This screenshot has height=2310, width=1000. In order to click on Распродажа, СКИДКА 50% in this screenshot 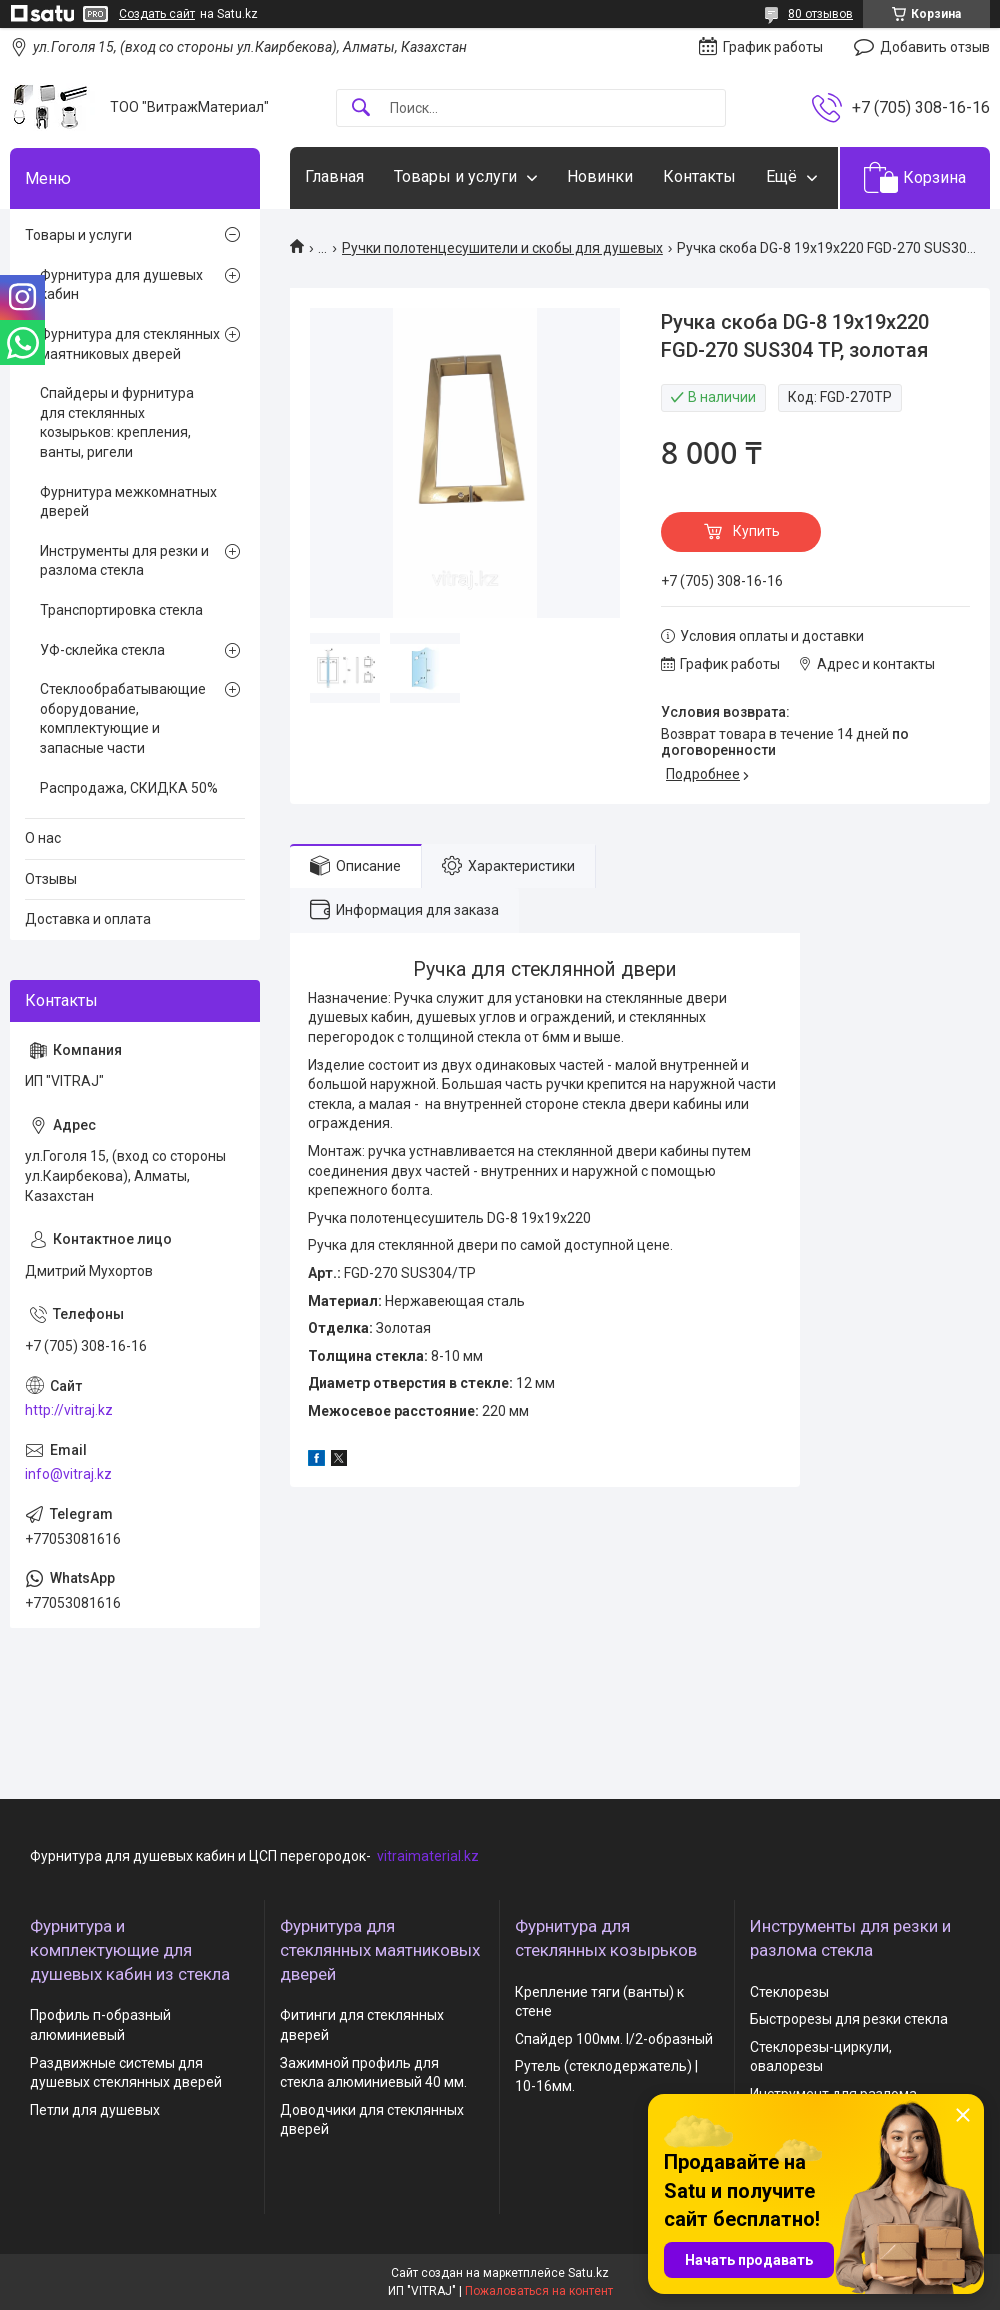, I will do `click(129, 788)`.